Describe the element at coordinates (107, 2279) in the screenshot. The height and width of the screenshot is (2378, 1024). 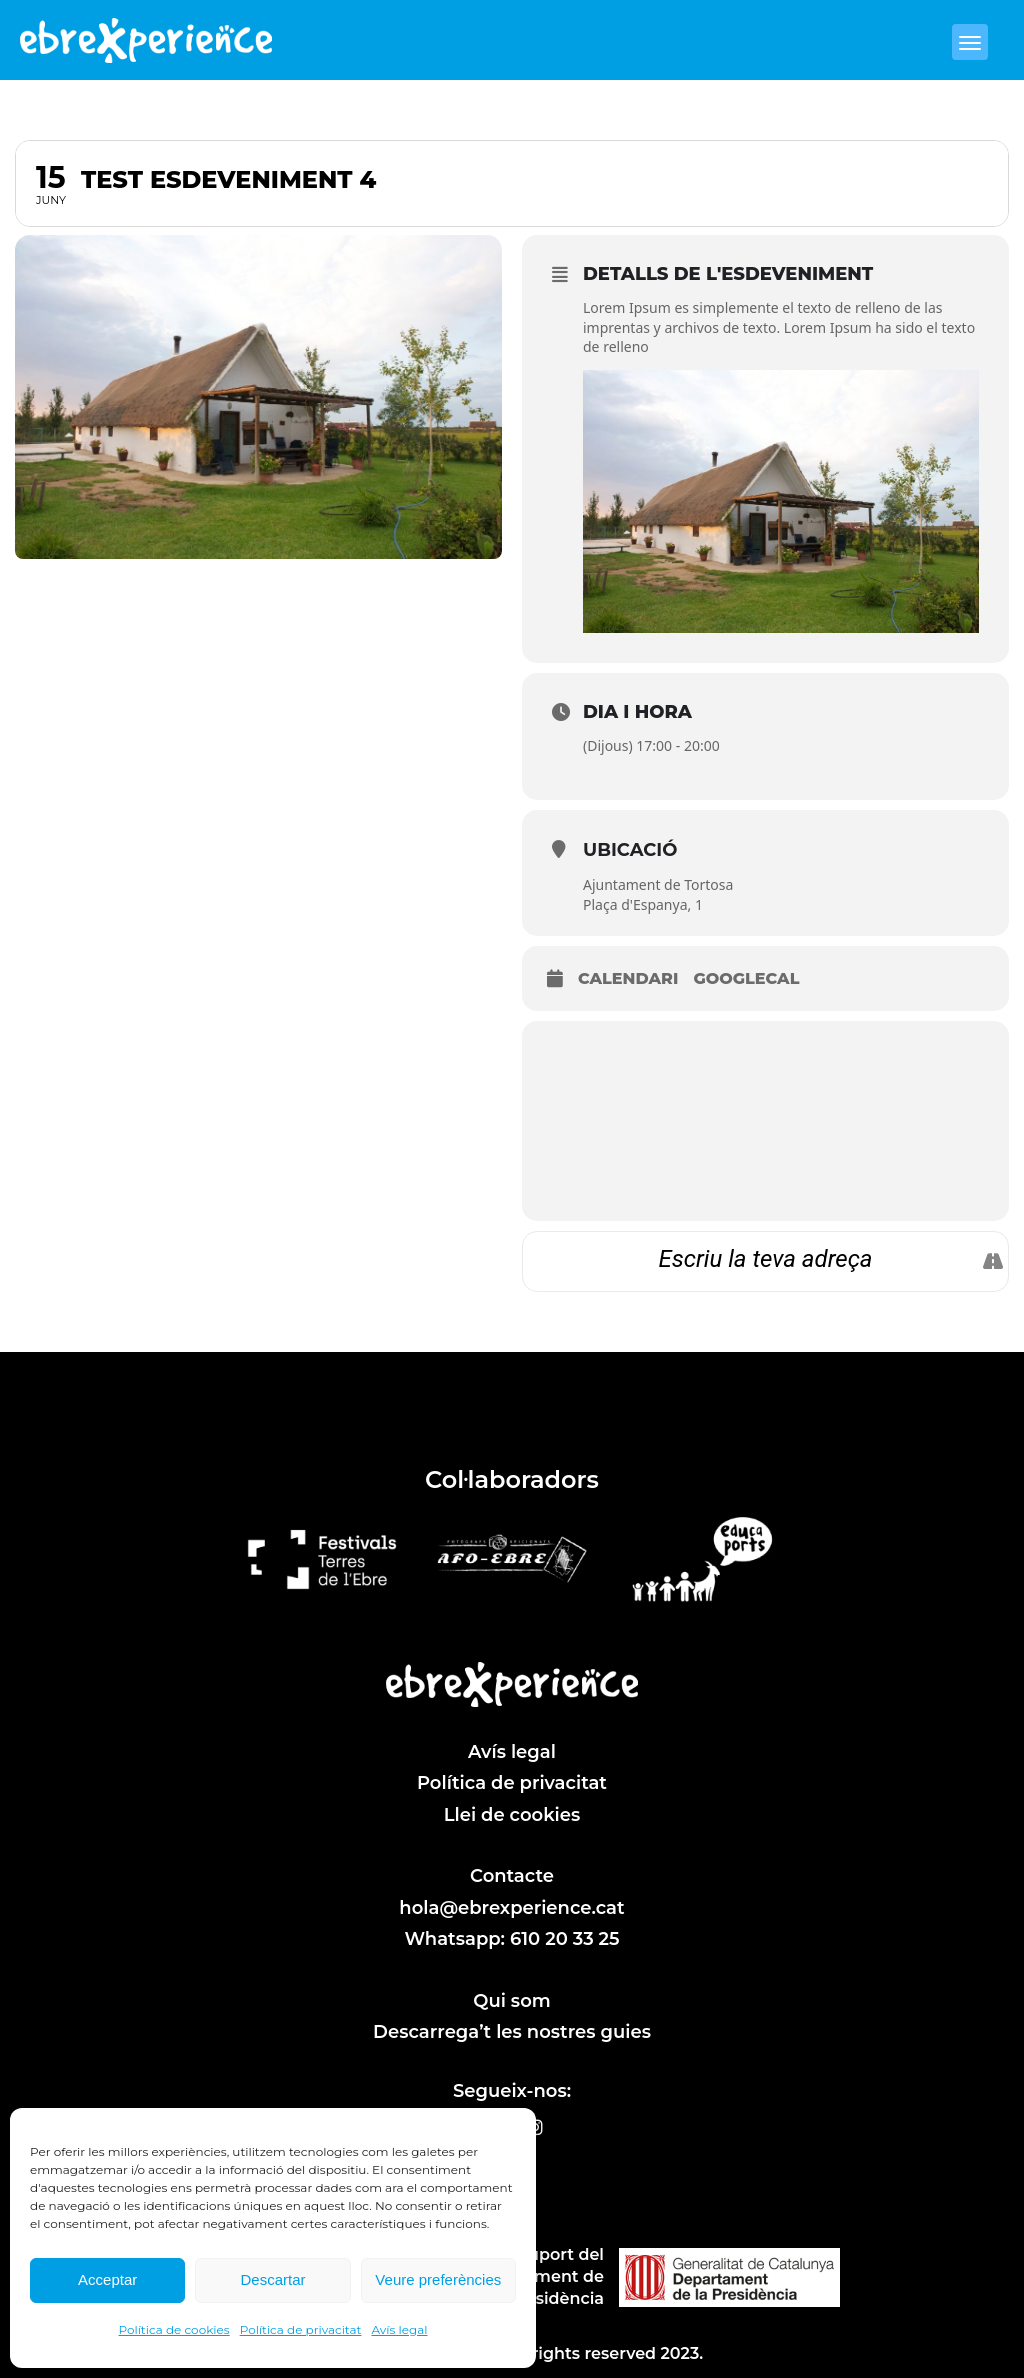
I see `Acceptar` at that location.